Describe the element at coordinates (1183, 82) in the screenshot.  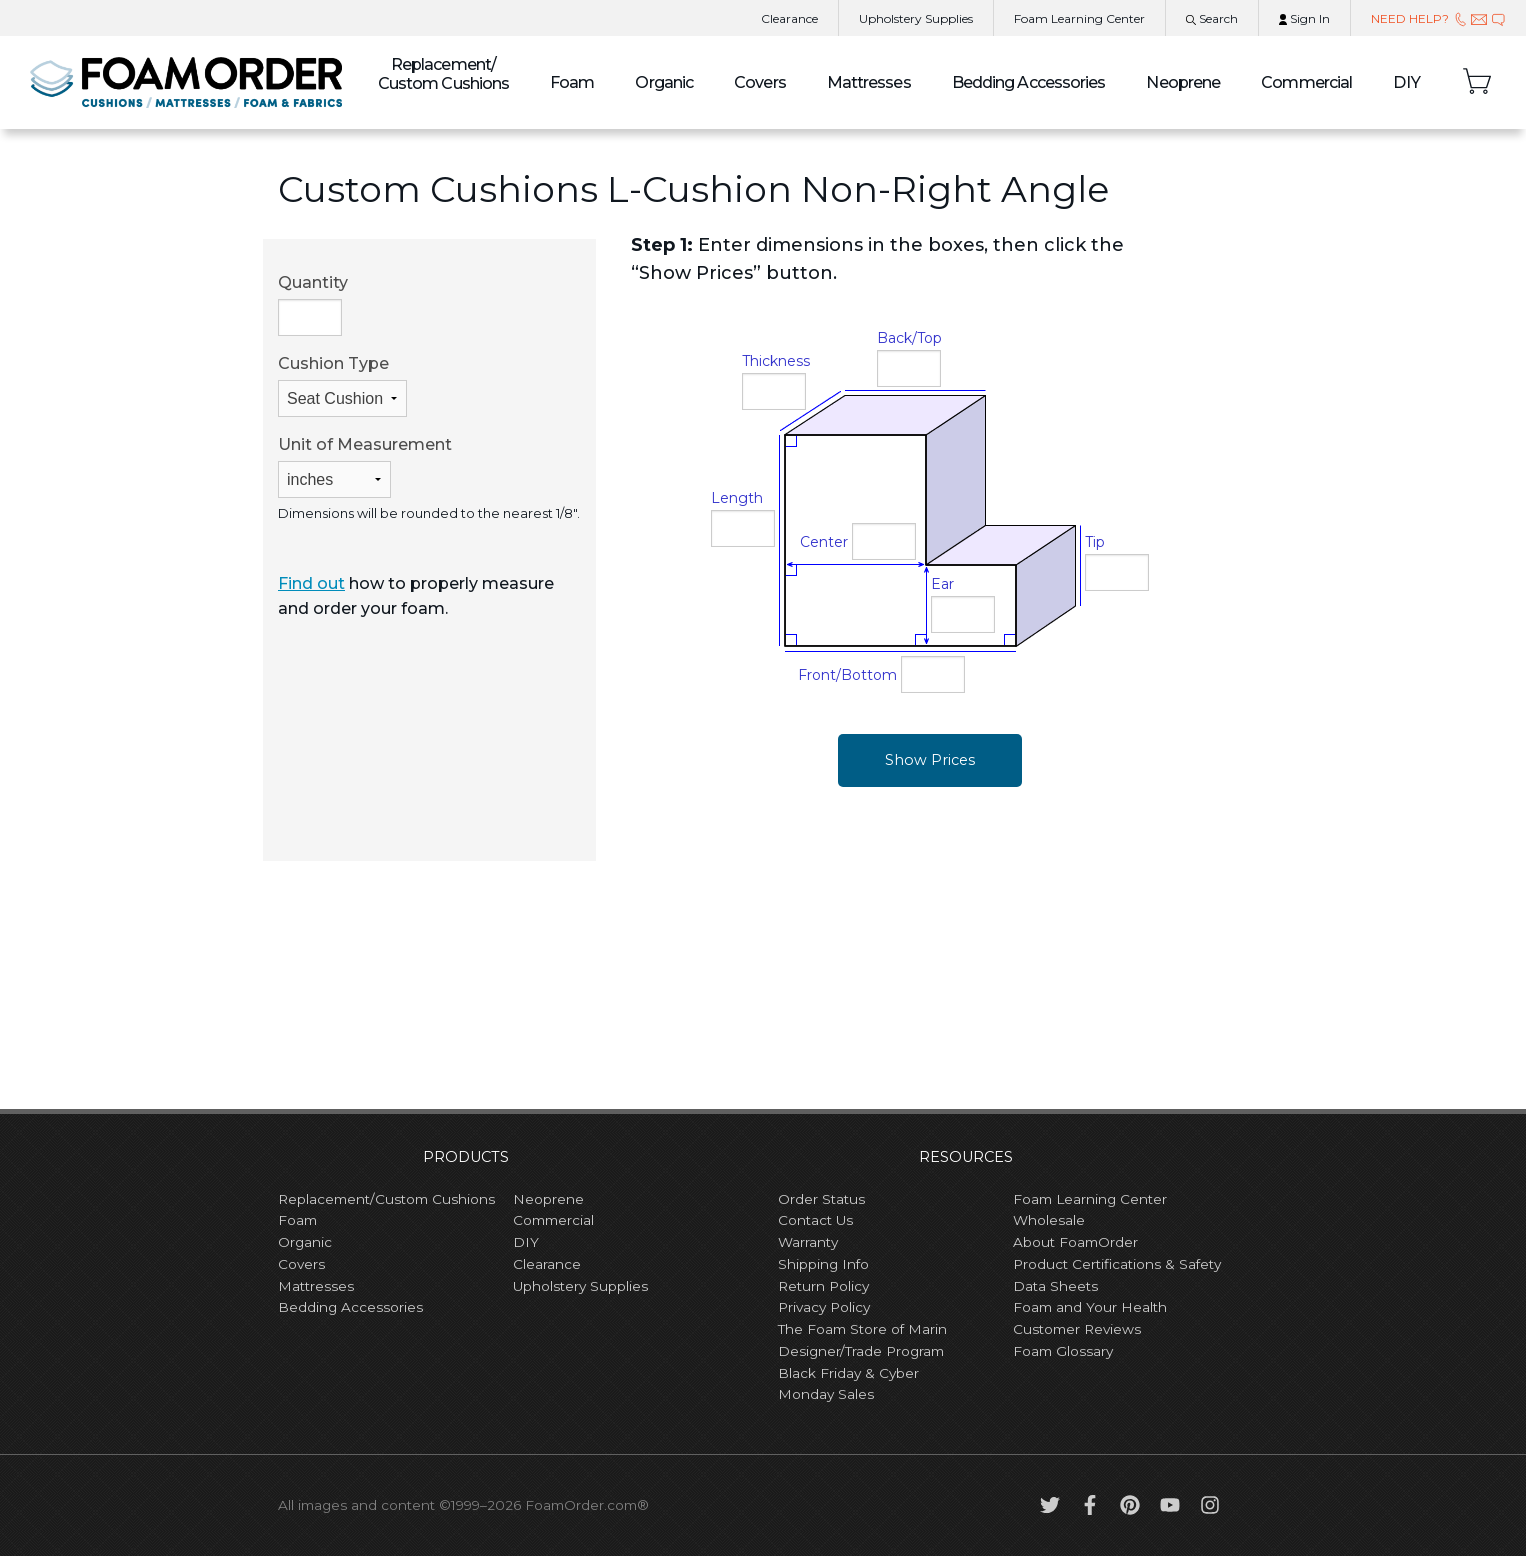
I see `Neoprene` at that location.